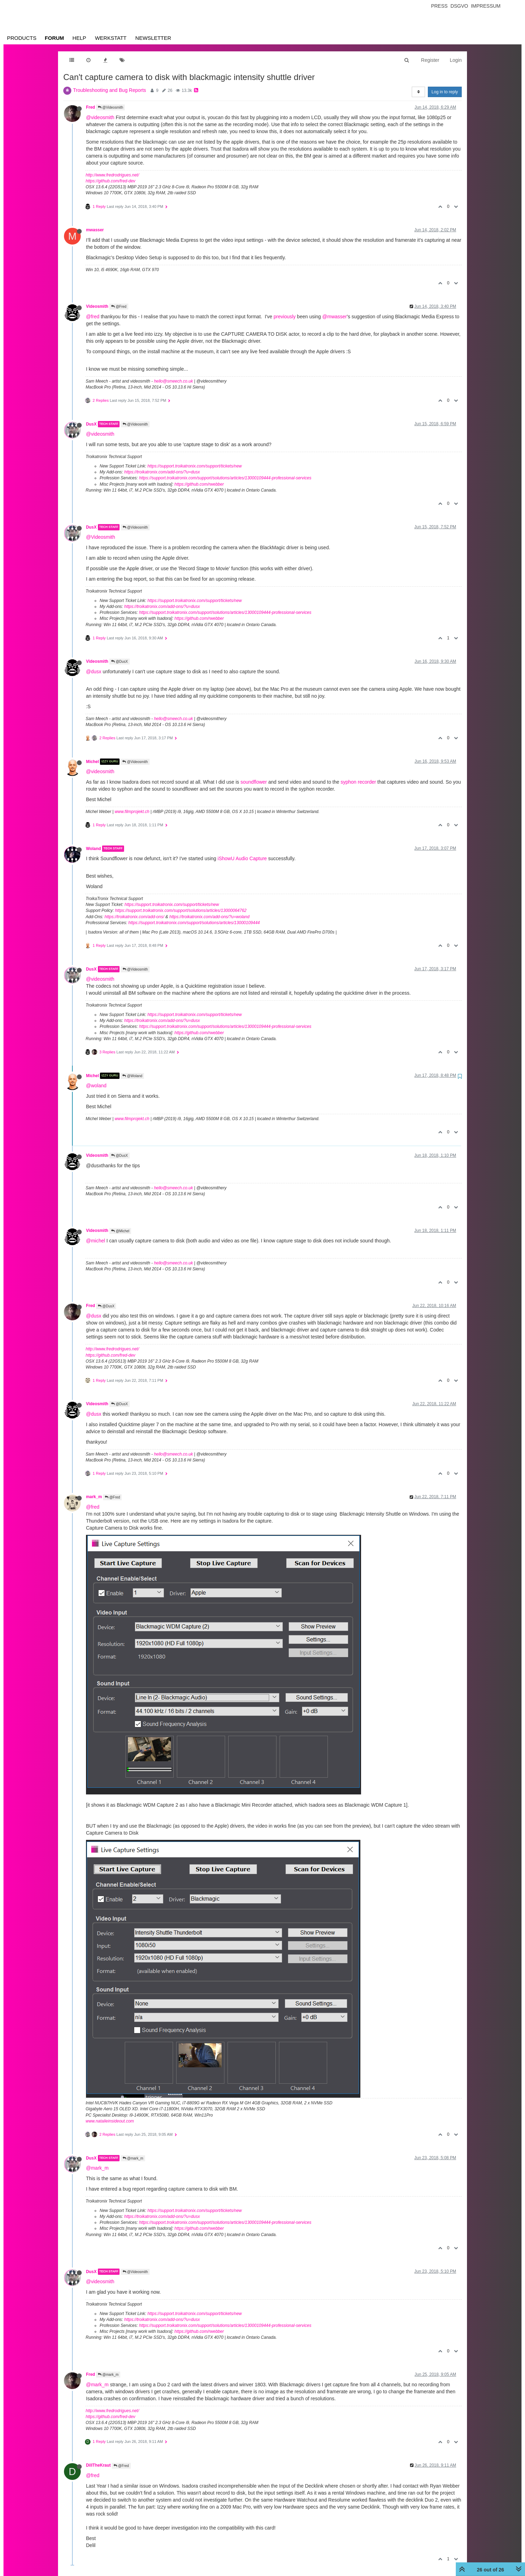 The height and width of the screenshot is (2576, 525). I want to click on Impressum, so click(486, 6).